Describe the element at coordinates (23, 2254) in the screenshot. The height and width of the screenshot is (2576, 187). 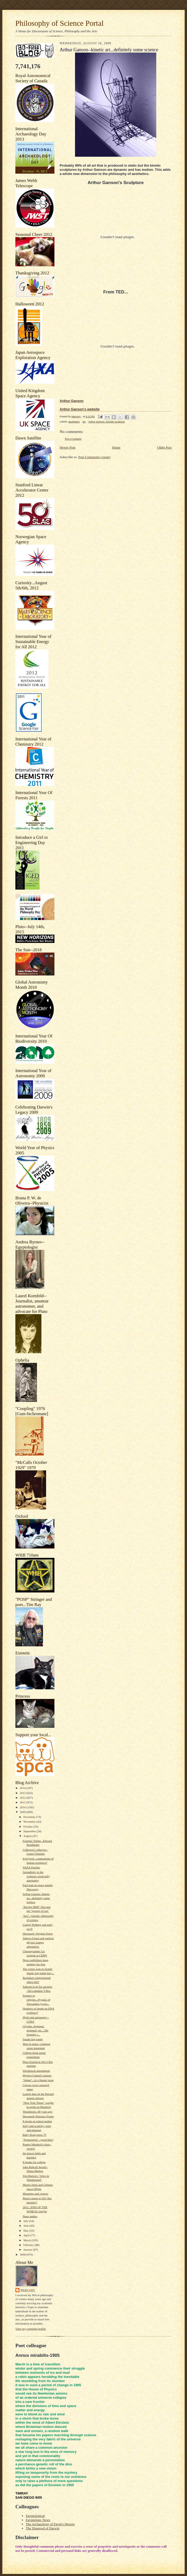
I see `2008` at that location.